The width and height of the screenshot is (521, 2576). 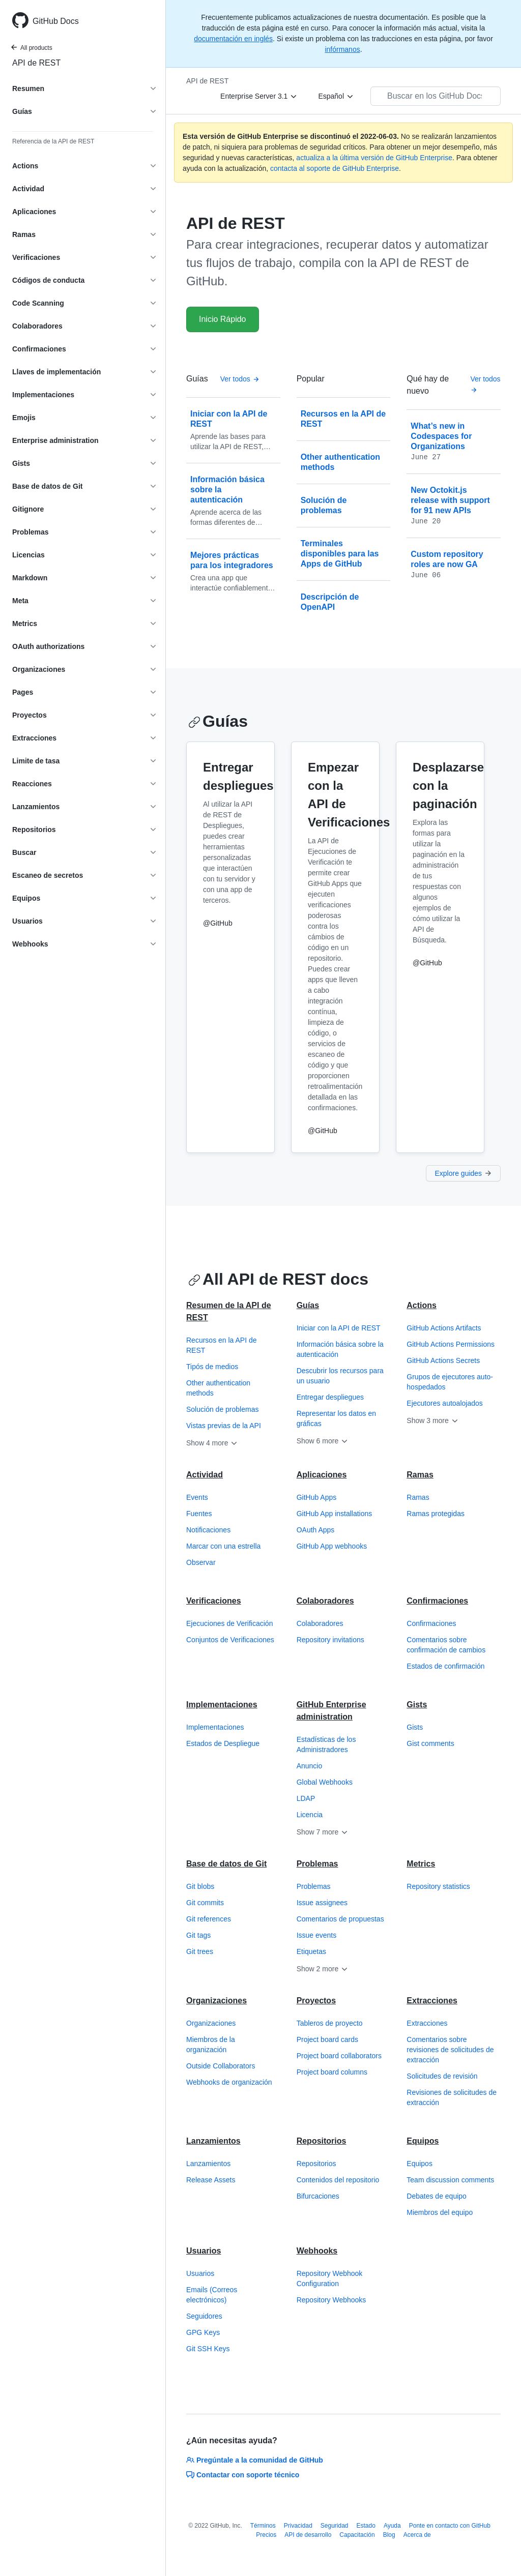 What do you see at coordinates (316, 2000) in the screenshot?
I see `Proyectos` at bounding box center [316, 2000].